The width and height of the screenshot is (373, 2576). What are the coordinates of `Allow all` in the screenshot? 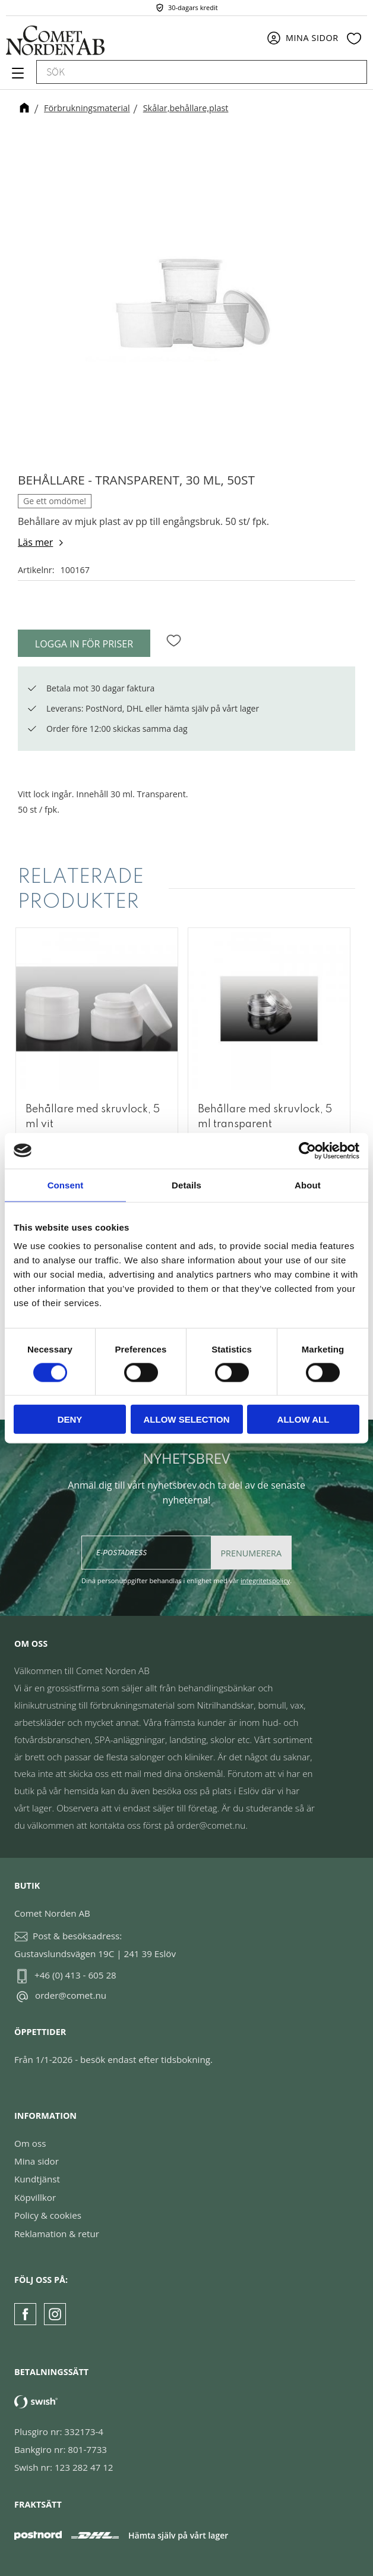 It's located at (303, 1419).